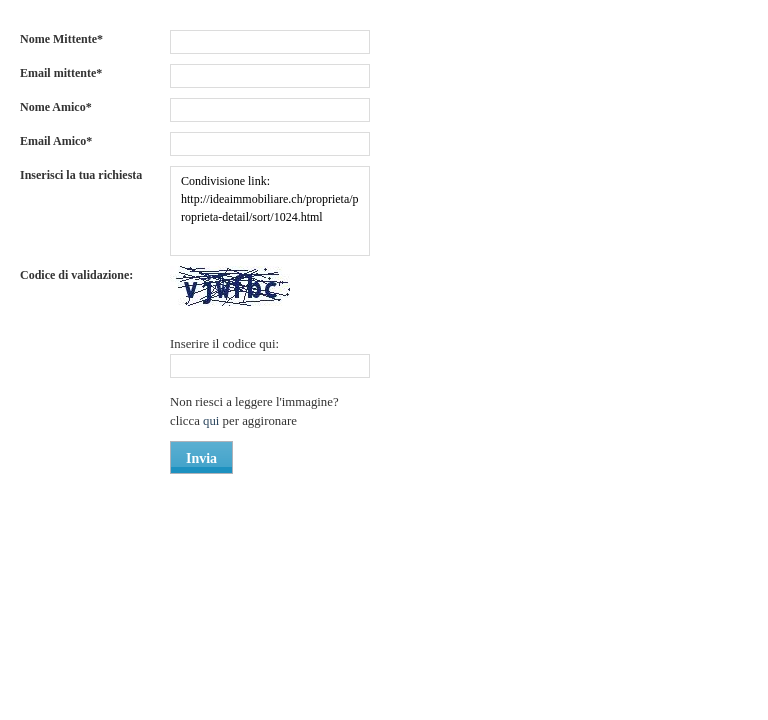 The image size is (768, 720). I want to click on Email Amico*, so click(56, 141).